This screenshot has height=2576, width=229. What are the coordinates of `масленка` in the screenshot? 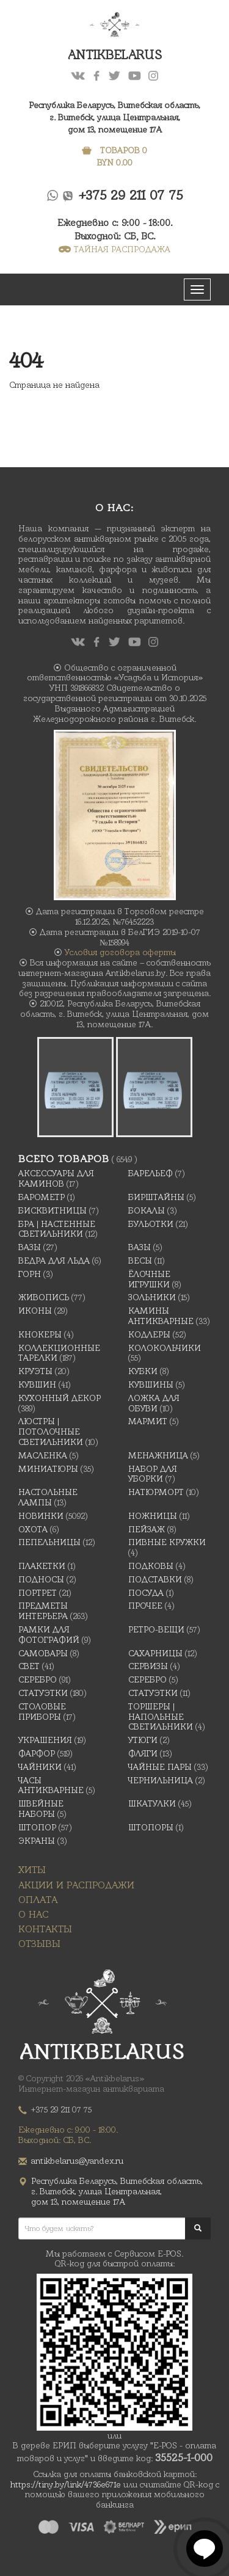 It's located at (42, 1455).